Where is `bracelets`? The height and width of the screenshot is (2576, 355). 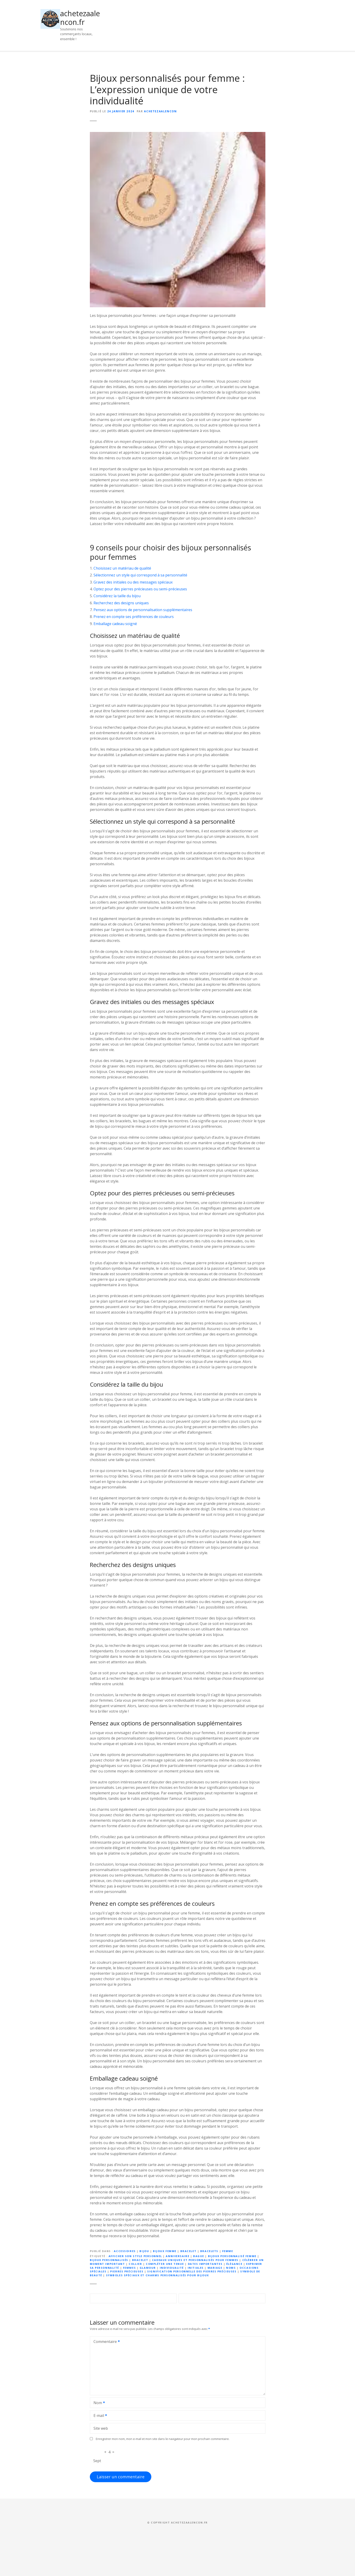 bracelets is located at coordinates (209, 2278).